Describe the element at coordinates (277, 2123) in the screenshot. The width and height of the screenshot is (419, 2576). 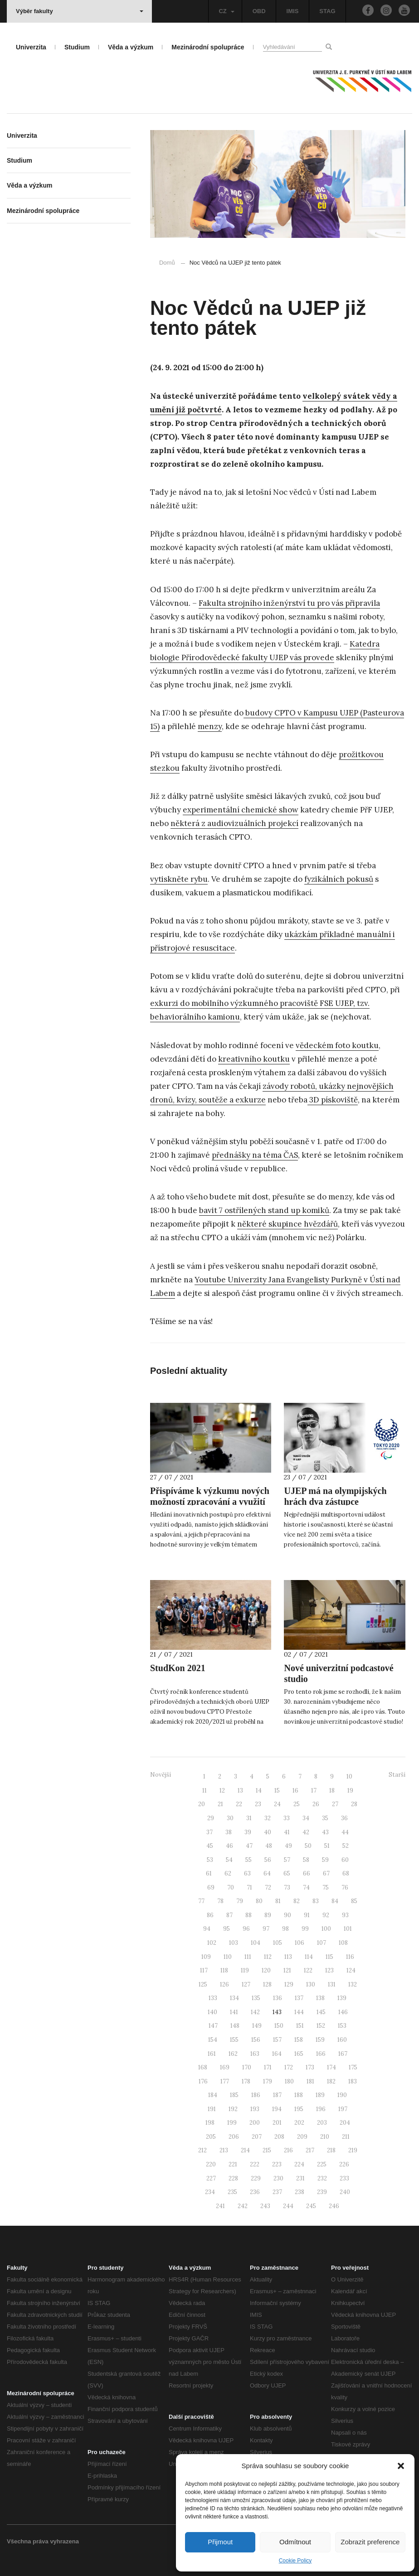
I see `201` at that location.